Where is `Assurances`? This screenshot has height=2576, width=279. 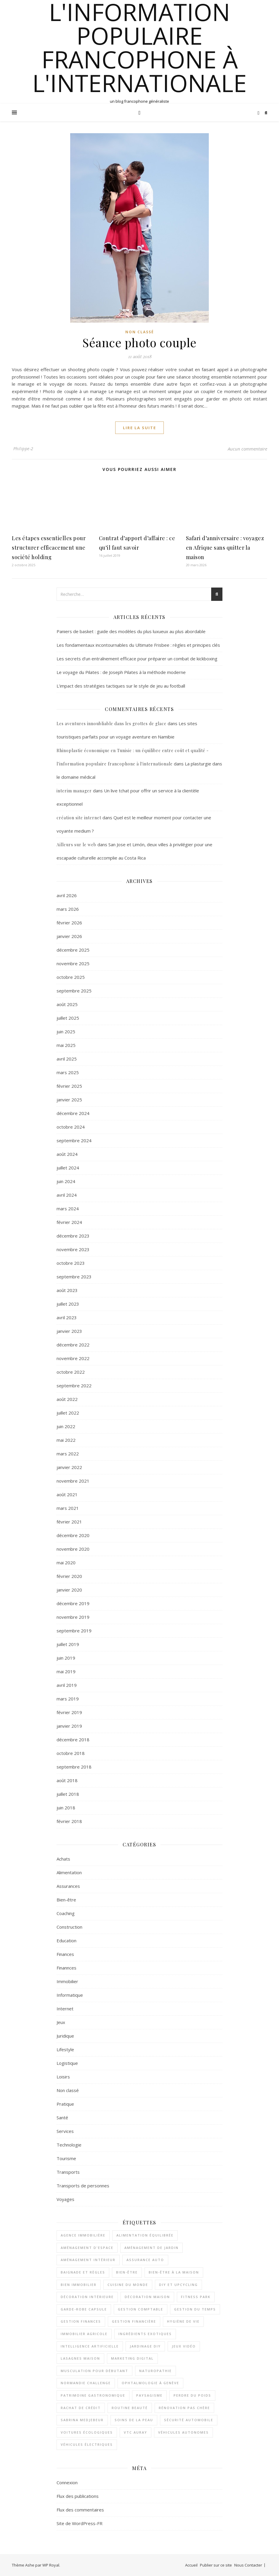
Assurances is located at coordinates (68, 1886).